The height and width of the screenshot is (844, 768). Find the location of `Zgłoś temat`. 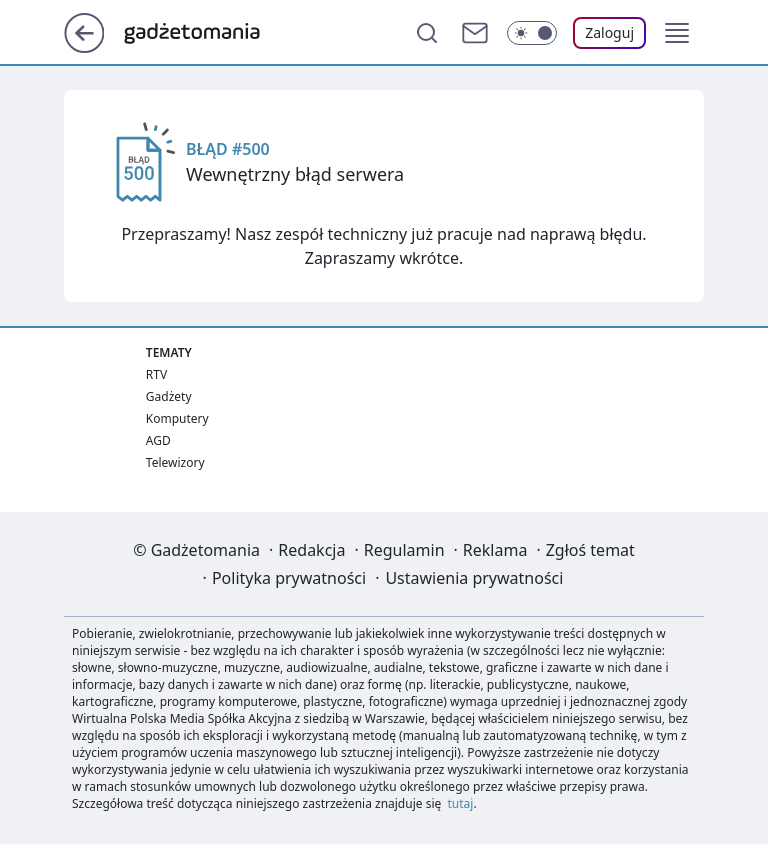

Zgłoś temat is located at coordinates (590, 550).